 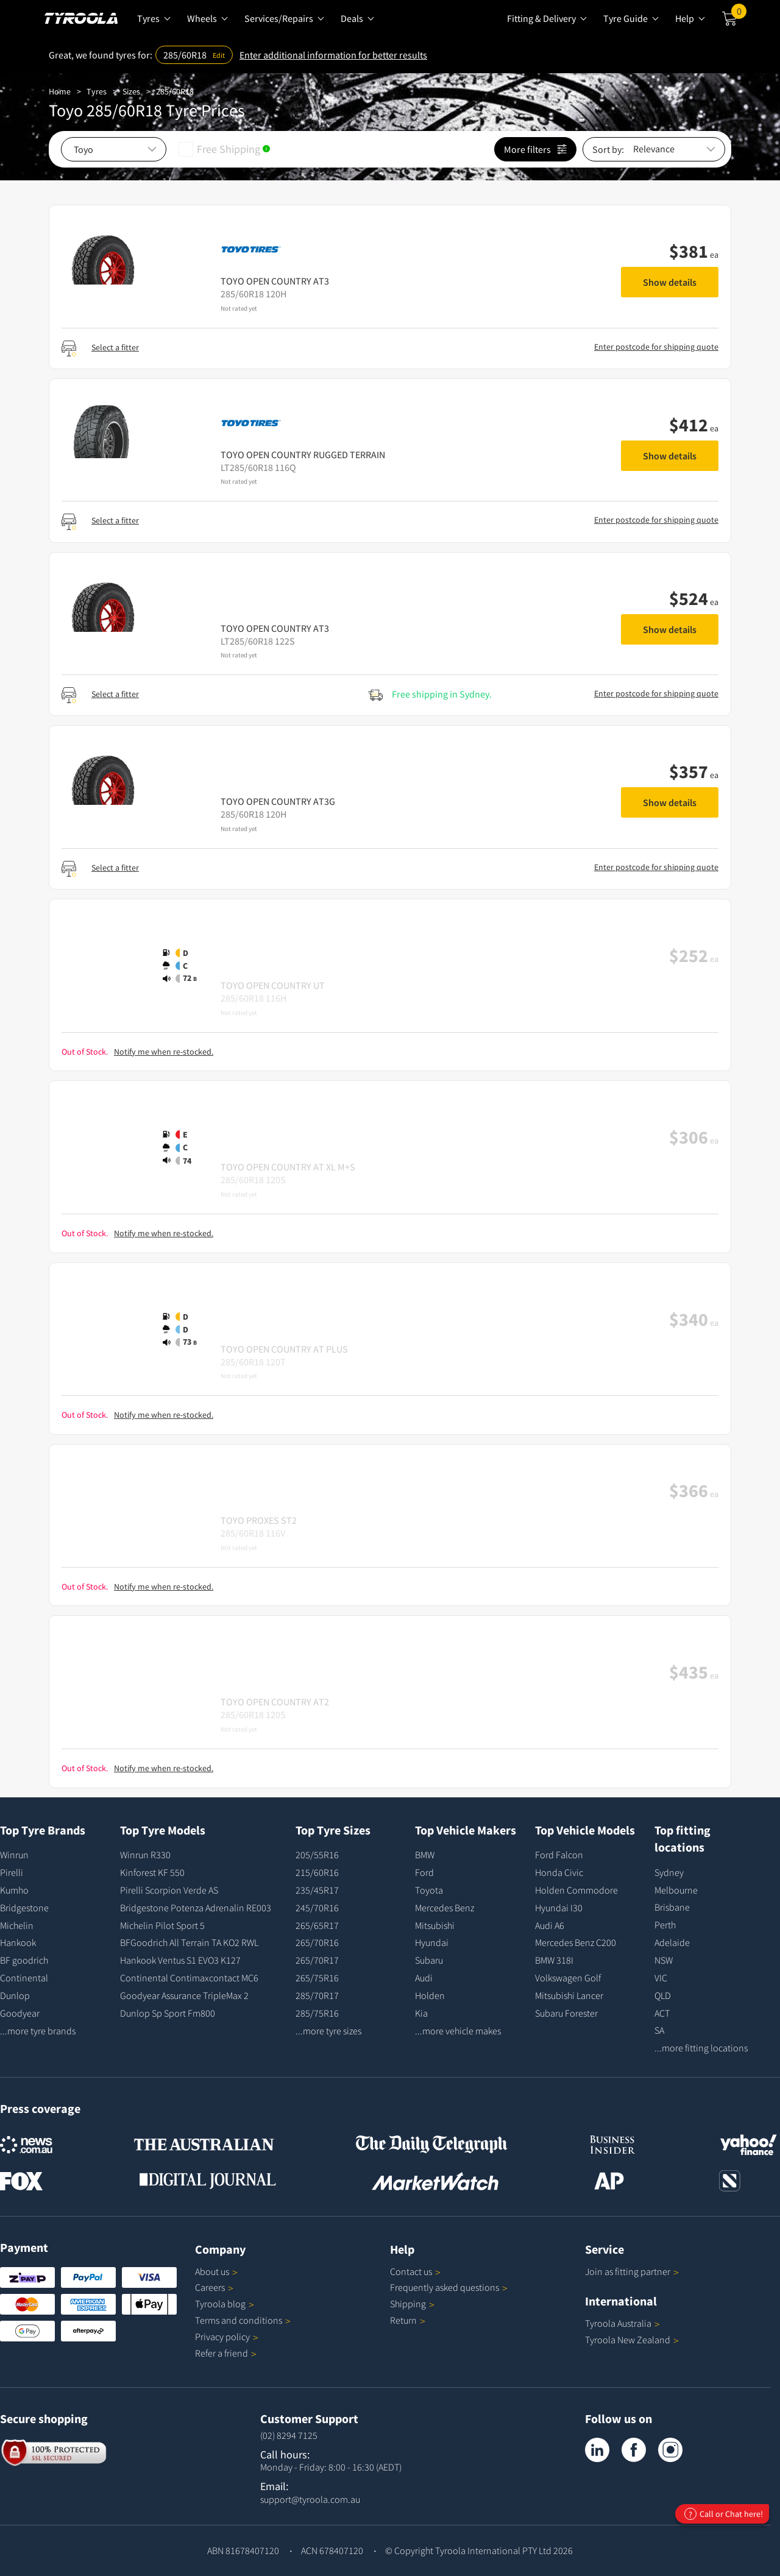 I want to click on Michelin, so click(x=17, y=1925).